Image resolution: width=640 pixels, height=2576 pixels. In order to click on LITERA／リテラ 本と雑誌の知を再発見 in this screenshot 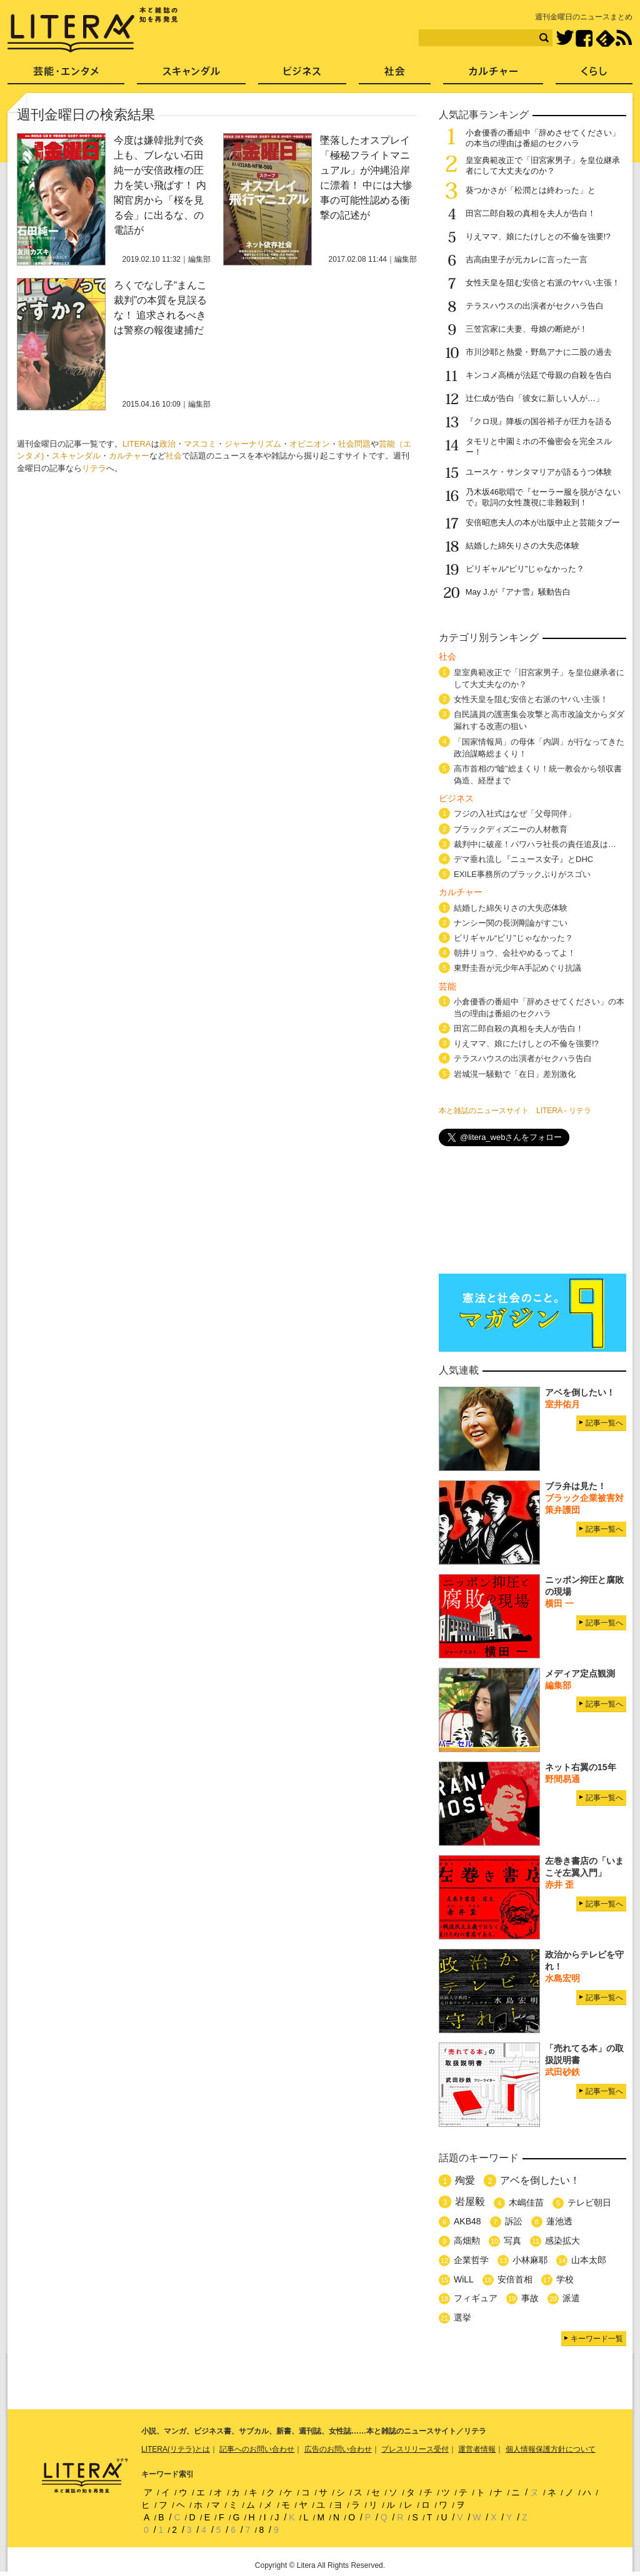, I will do `click(93, 30)`.